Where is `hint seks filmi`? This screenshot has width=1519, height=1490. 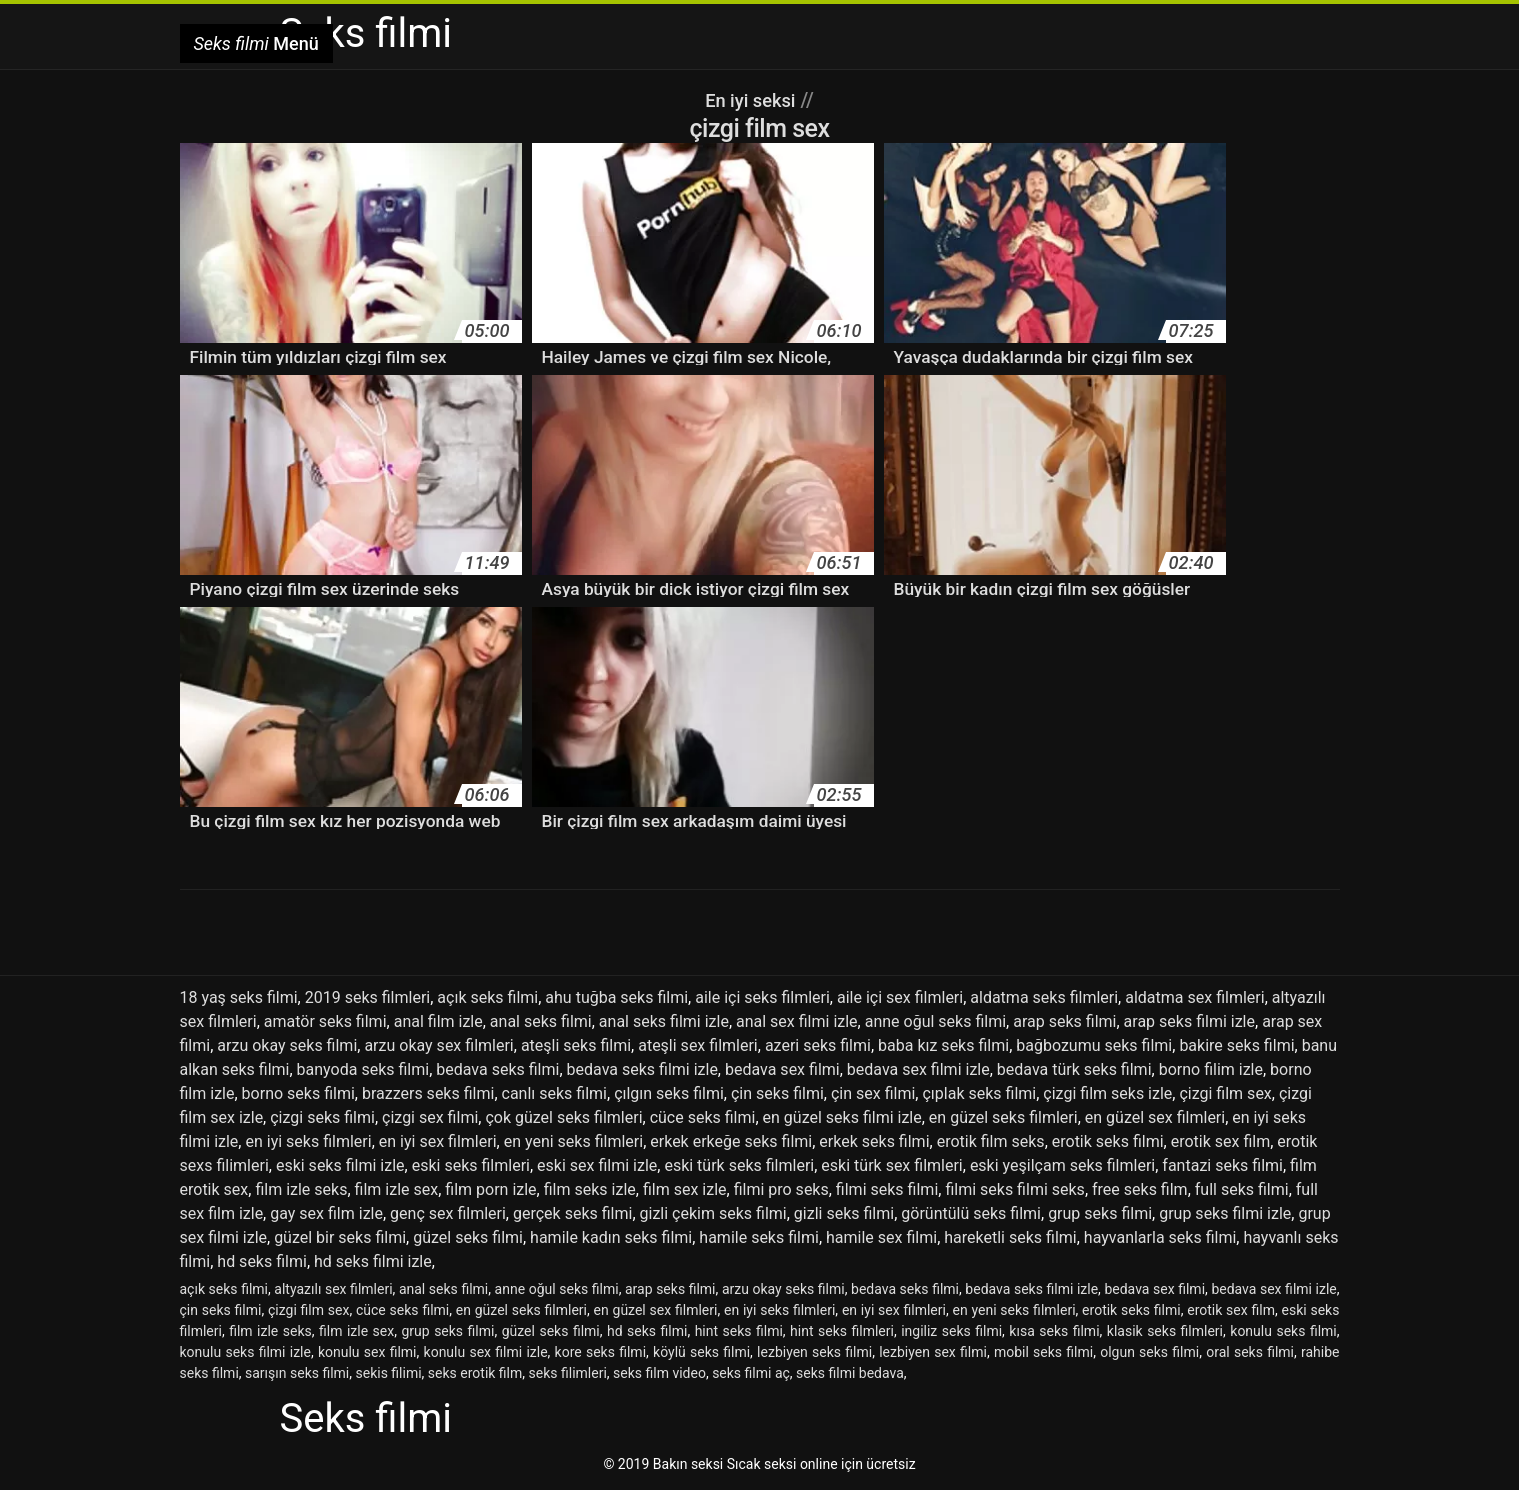
hint seks filmi is located at coordinates (739, 1331).